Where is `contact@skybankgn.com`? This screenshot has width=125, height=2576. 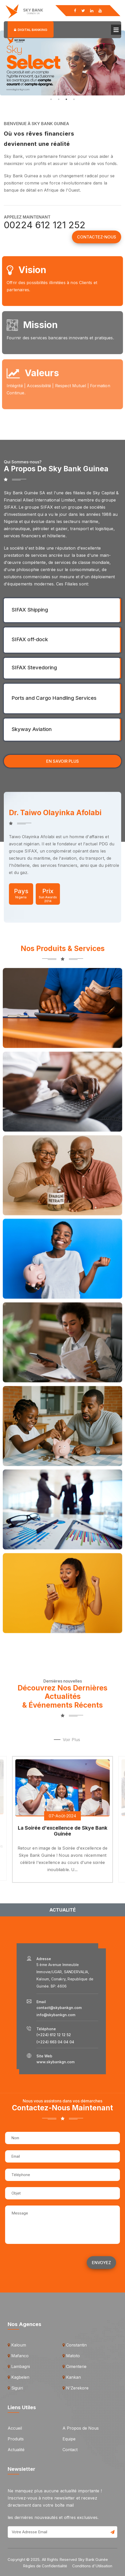
contact@skybankgn.com is located at coordinates (59, 2007).